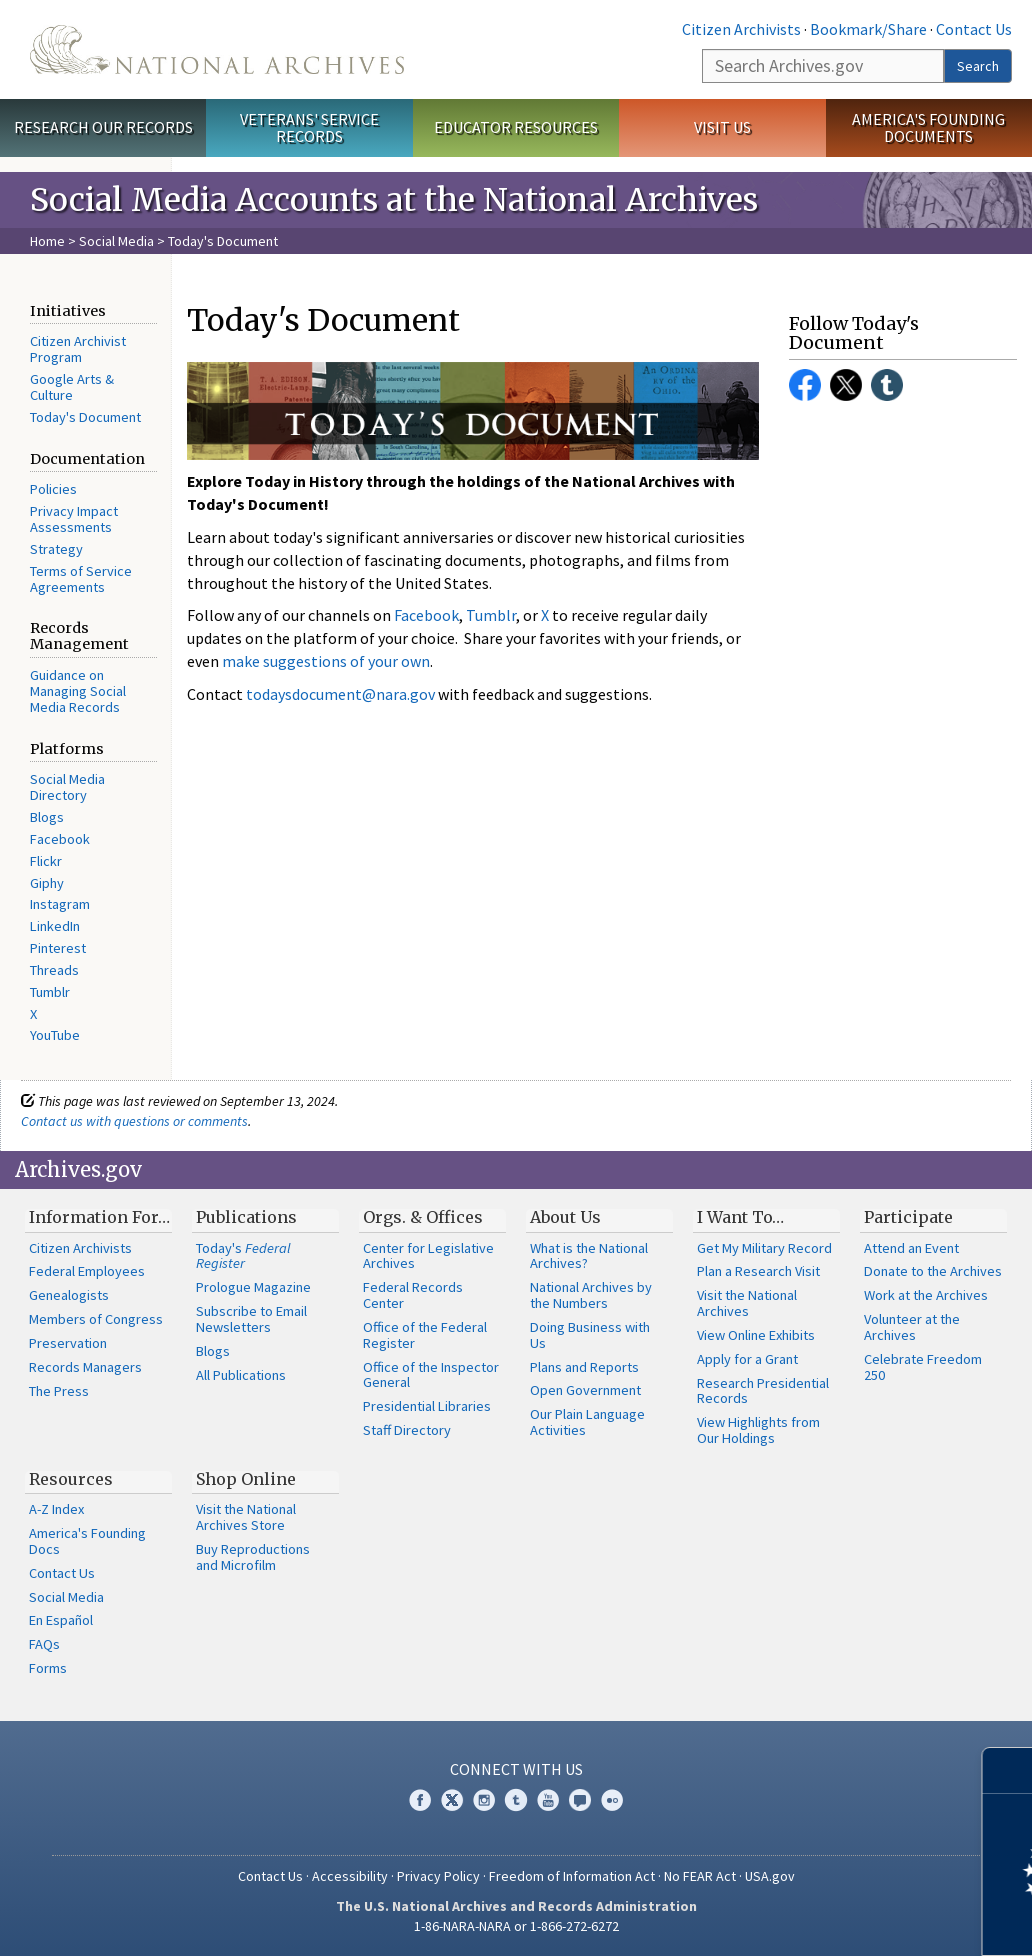 Image resolution: width=1032 pixels, height=1956 pixels. What do you see at coordinates (56, 549) in the screenshot?
I see `Strategy` at bounding box center [56, 549].